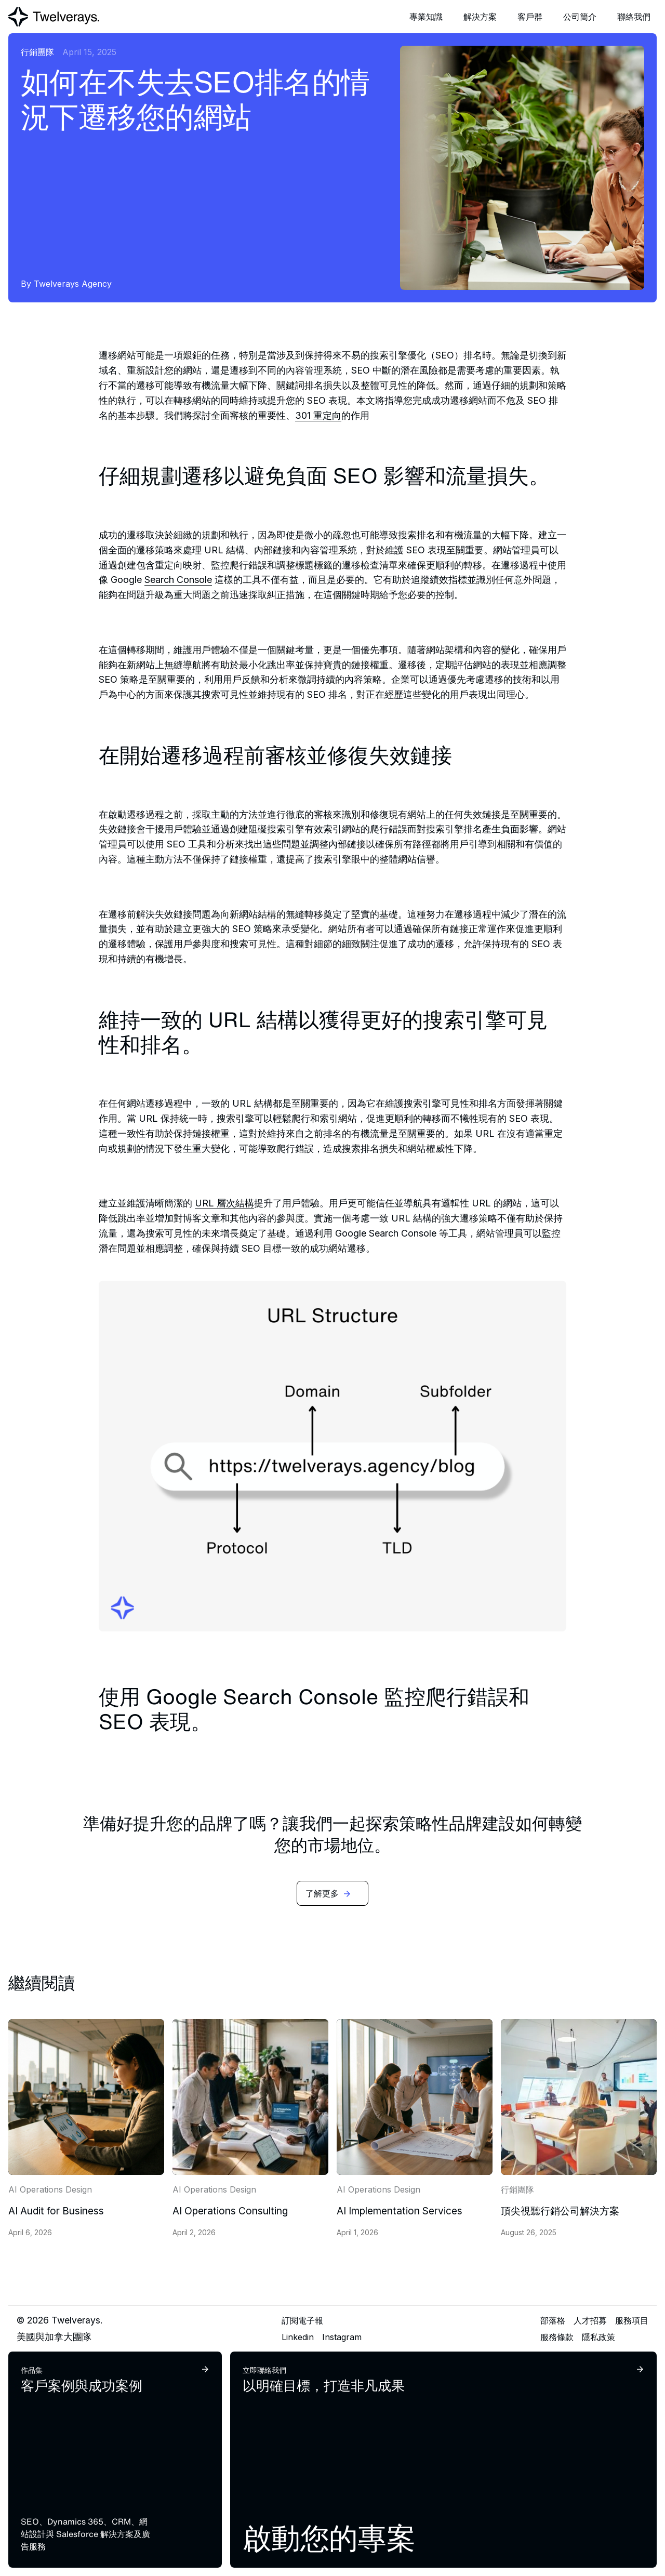  I want to click on 頂尖視聽行銷公司解決方案, so click(560, 2211).